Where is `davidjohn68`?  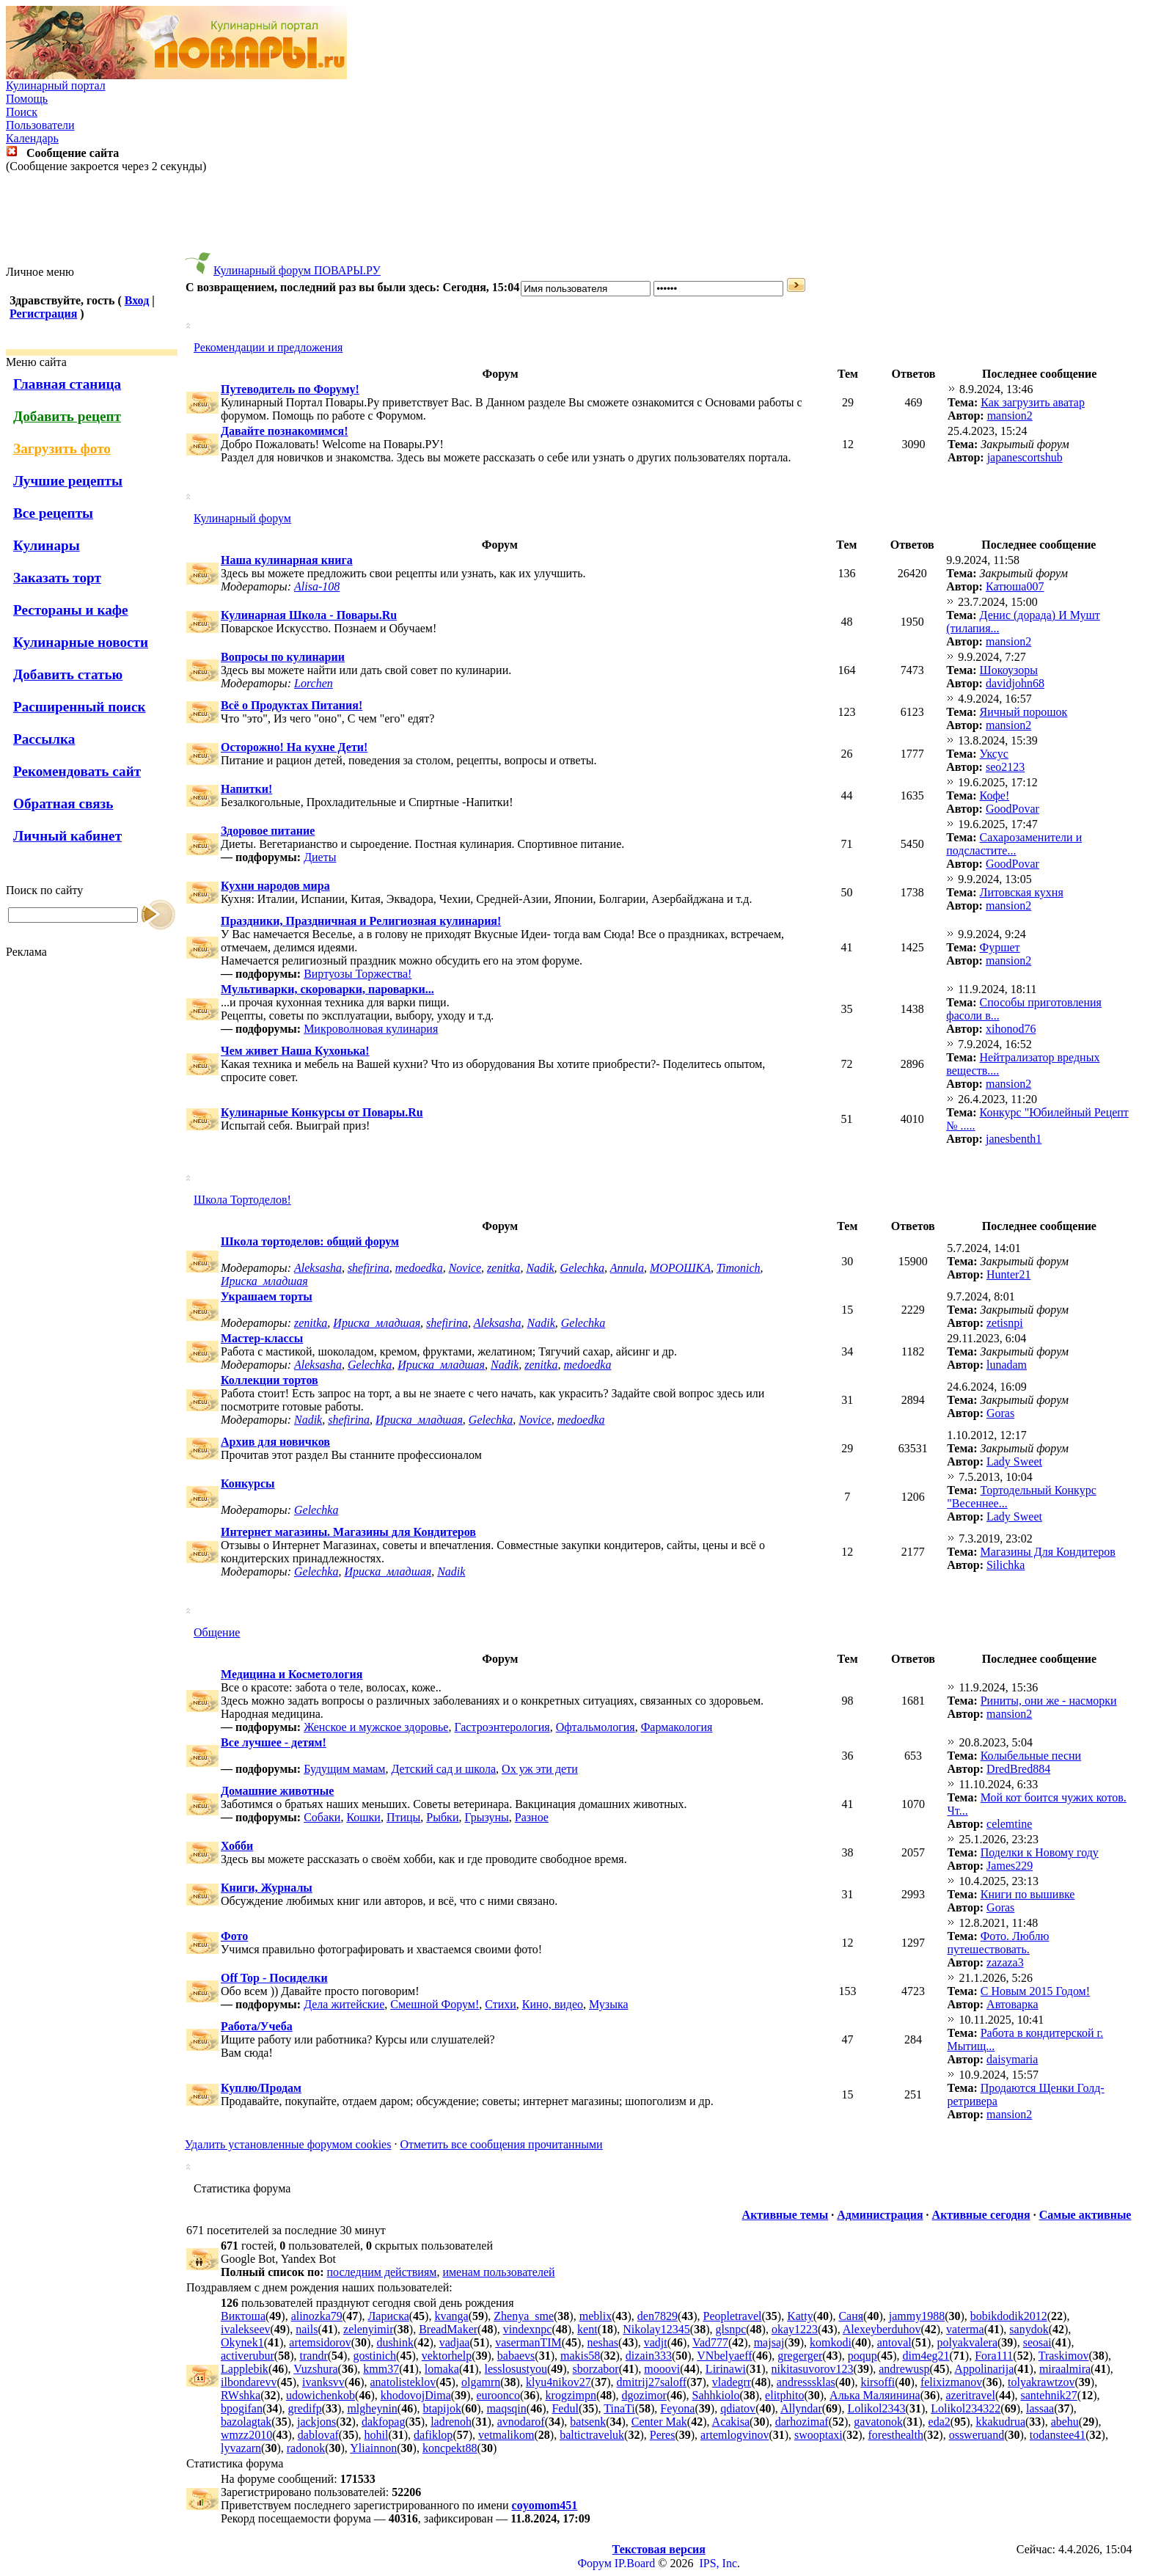 davidjohn68 is located at coordinates (1015, 683).